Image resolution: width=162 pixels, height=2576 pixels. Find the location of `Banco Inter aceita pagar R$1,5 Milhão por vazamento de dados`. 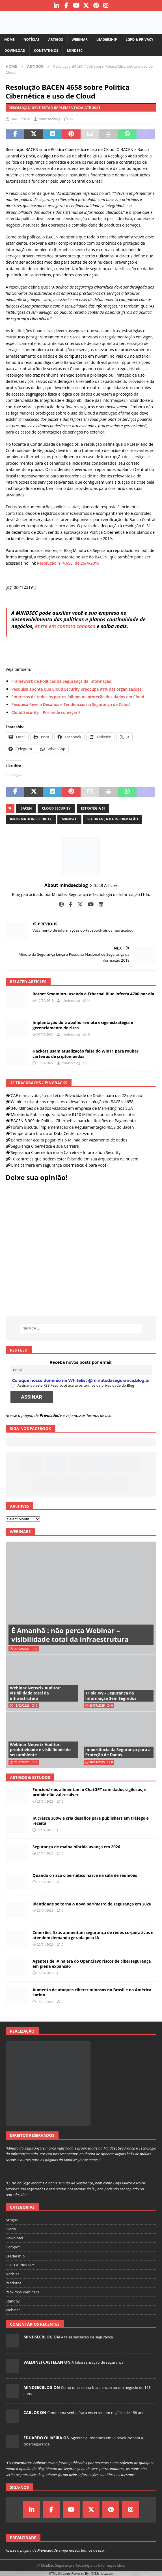

Banco Inter aceita pagar R$1,5 Milhão por vazamento de dados is located at coordinates (69, 1140).